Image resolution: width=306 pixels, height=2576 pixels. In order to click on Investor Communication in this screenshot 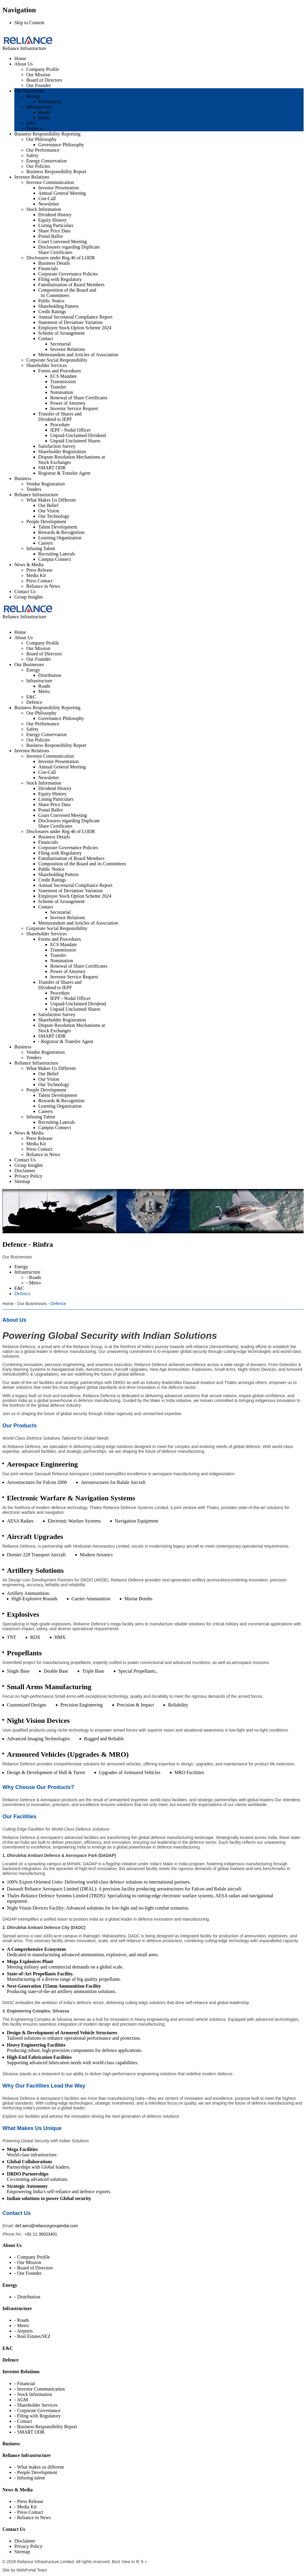, I will do `click(50, 182)`.